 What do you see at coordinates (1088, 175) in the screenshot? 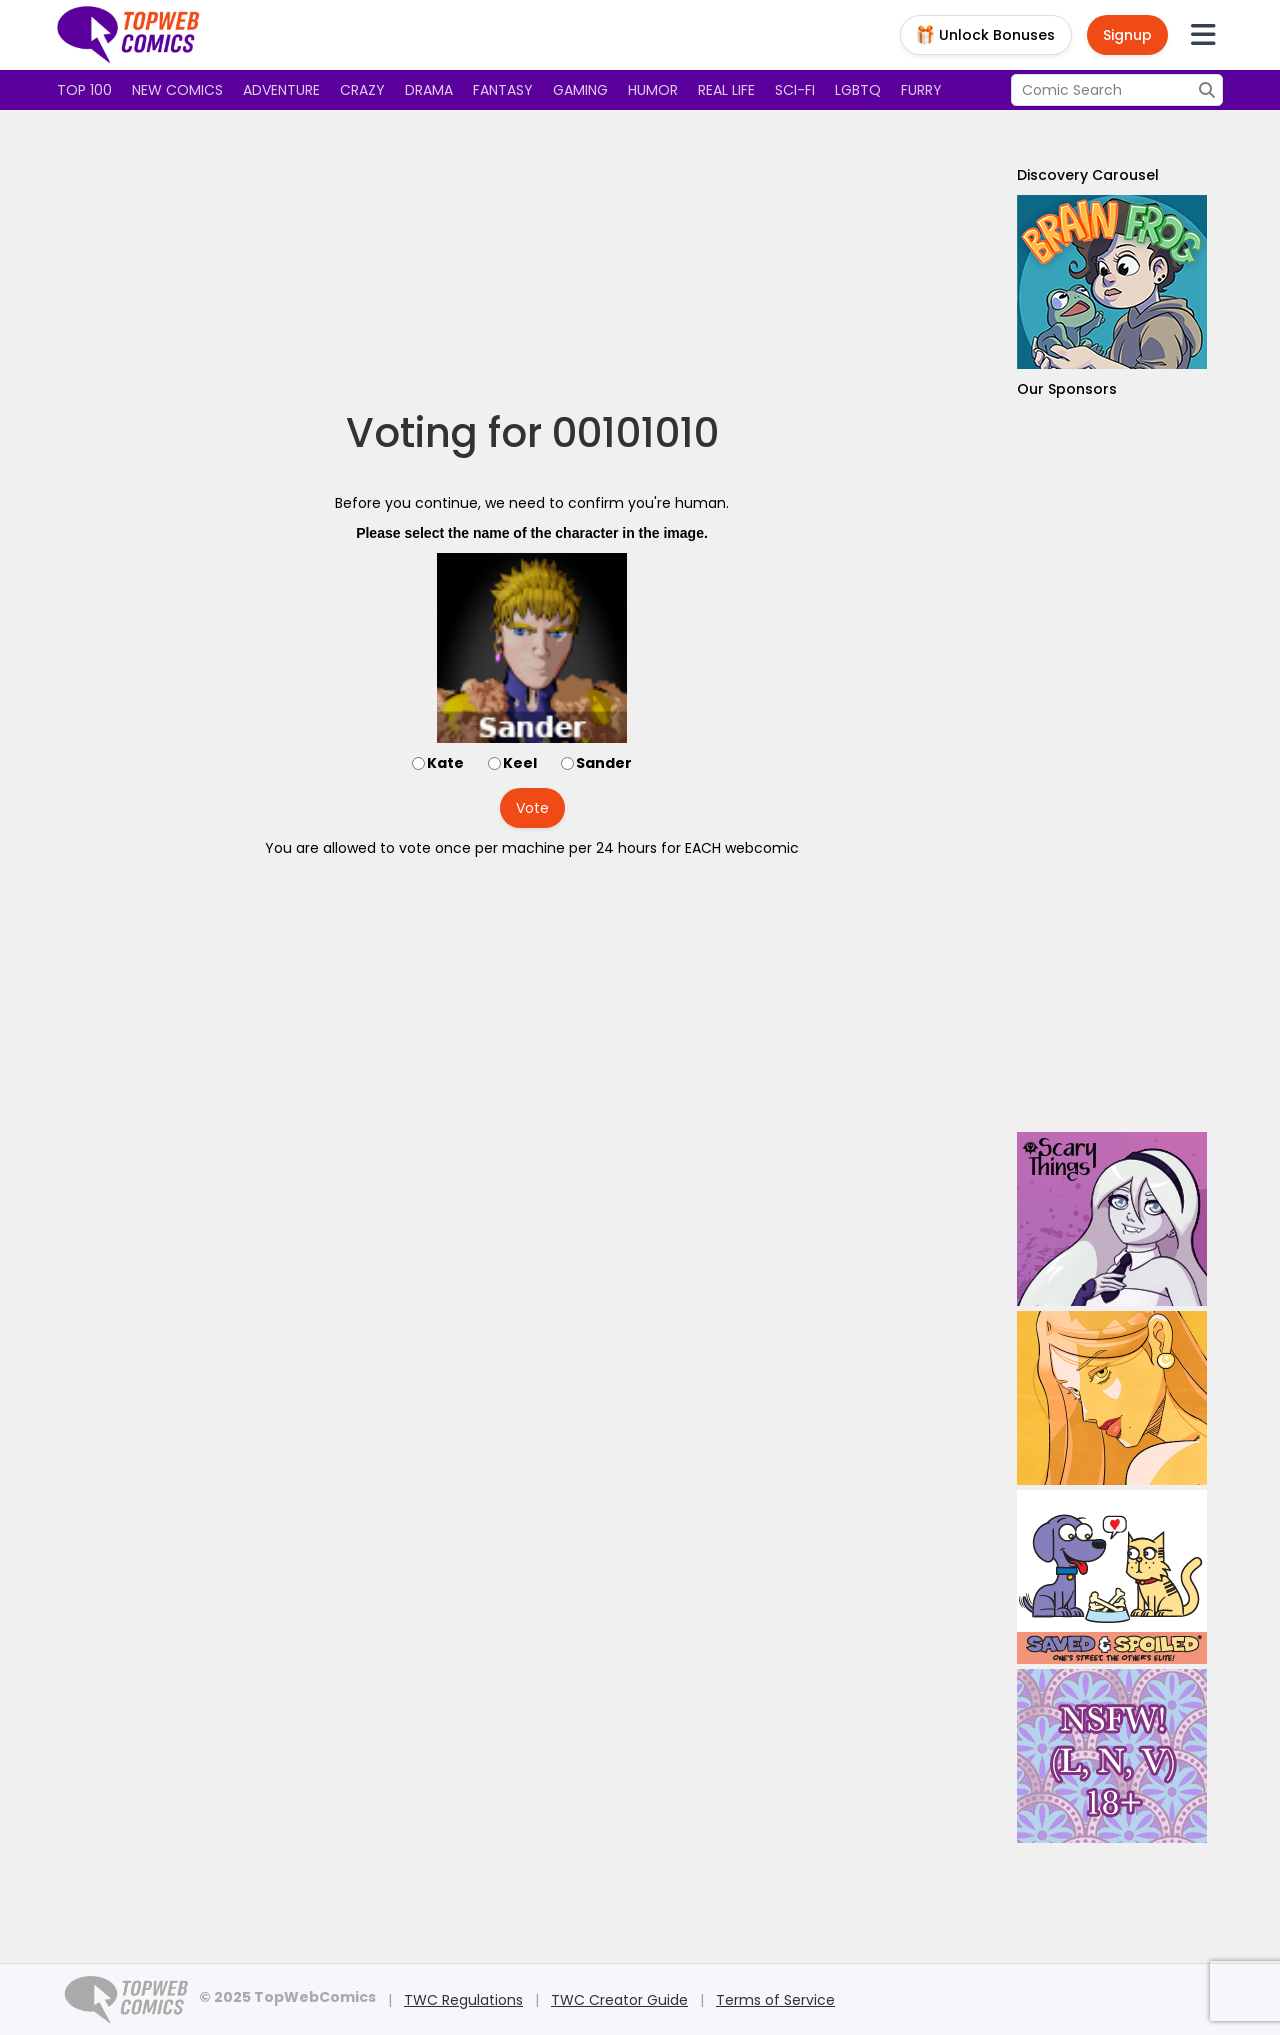
I see `Discovery Carousel` at bounding box center [1088, 175].